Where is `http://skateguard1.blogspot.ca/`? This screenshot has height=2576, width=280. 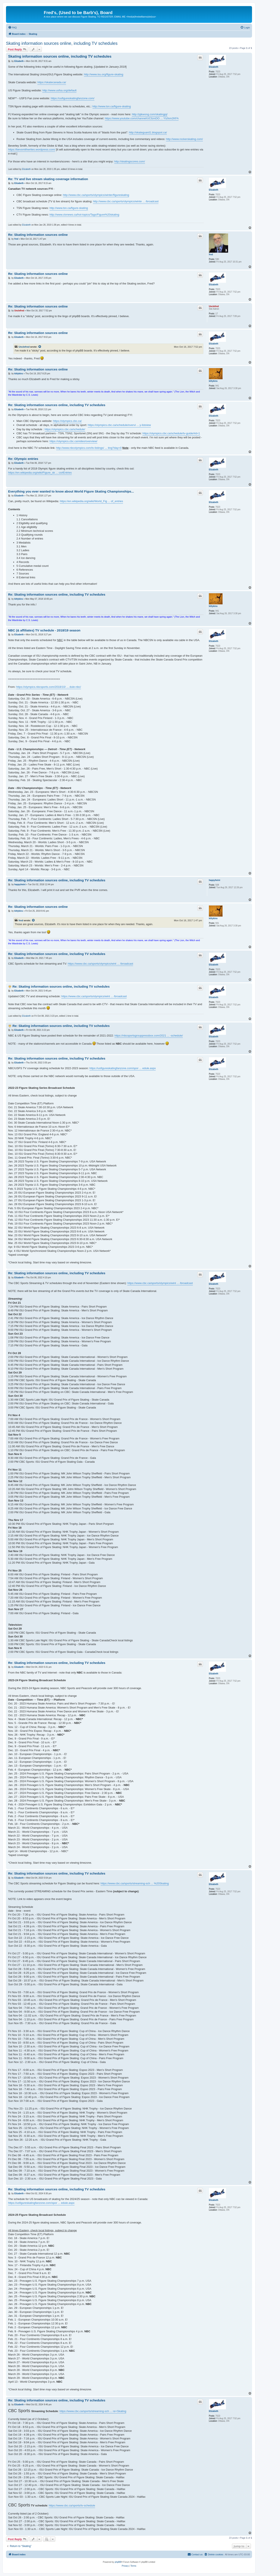 http://skateguard1.blogspot.ca/ is located at coordinates (148, 132).